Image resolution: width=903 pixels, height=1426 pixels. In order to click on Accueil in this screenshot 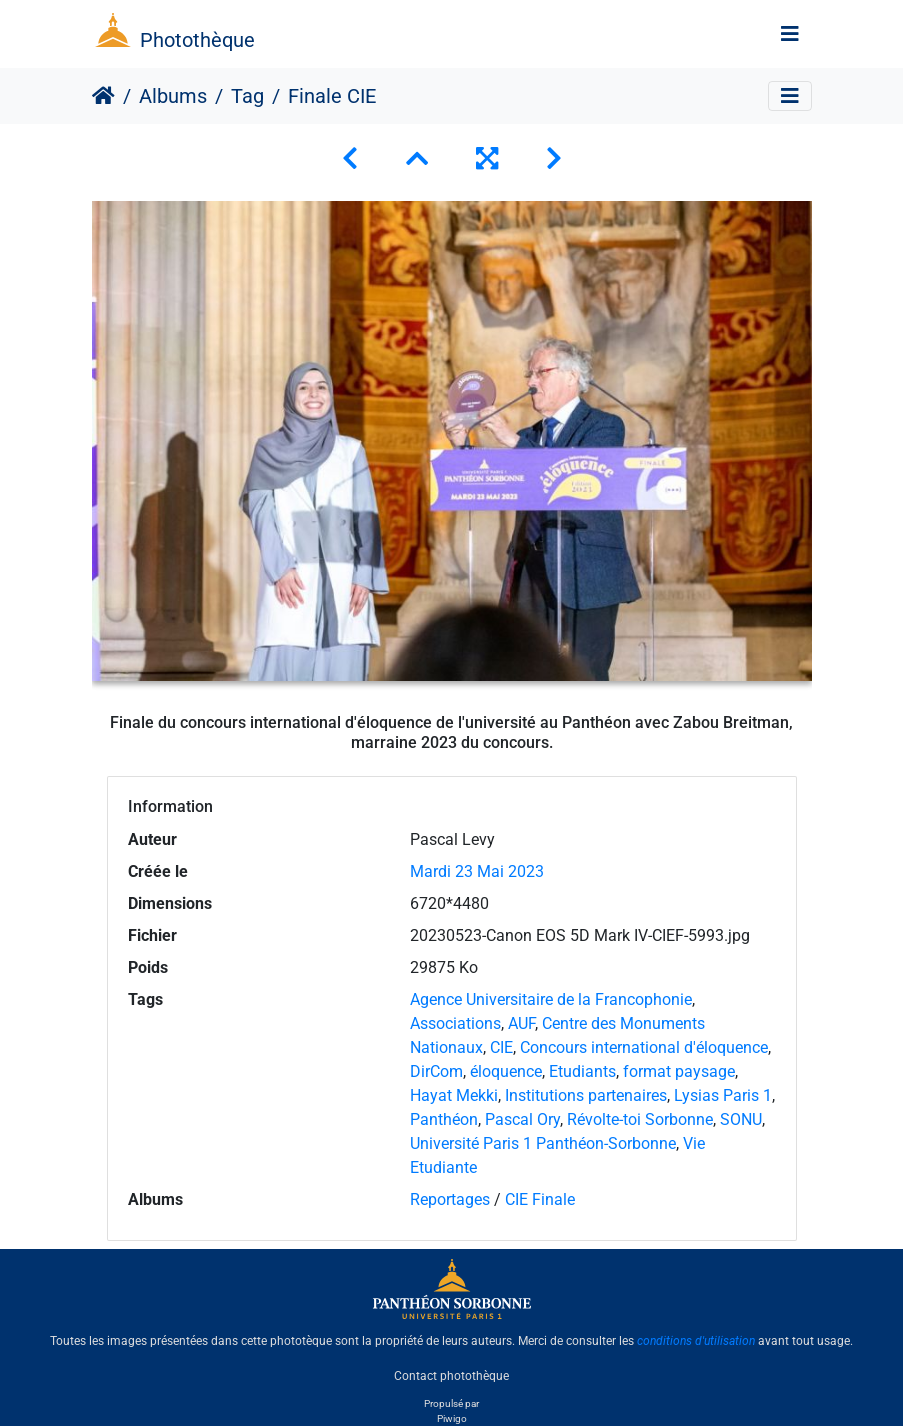, I will do `click(103, 96)`.